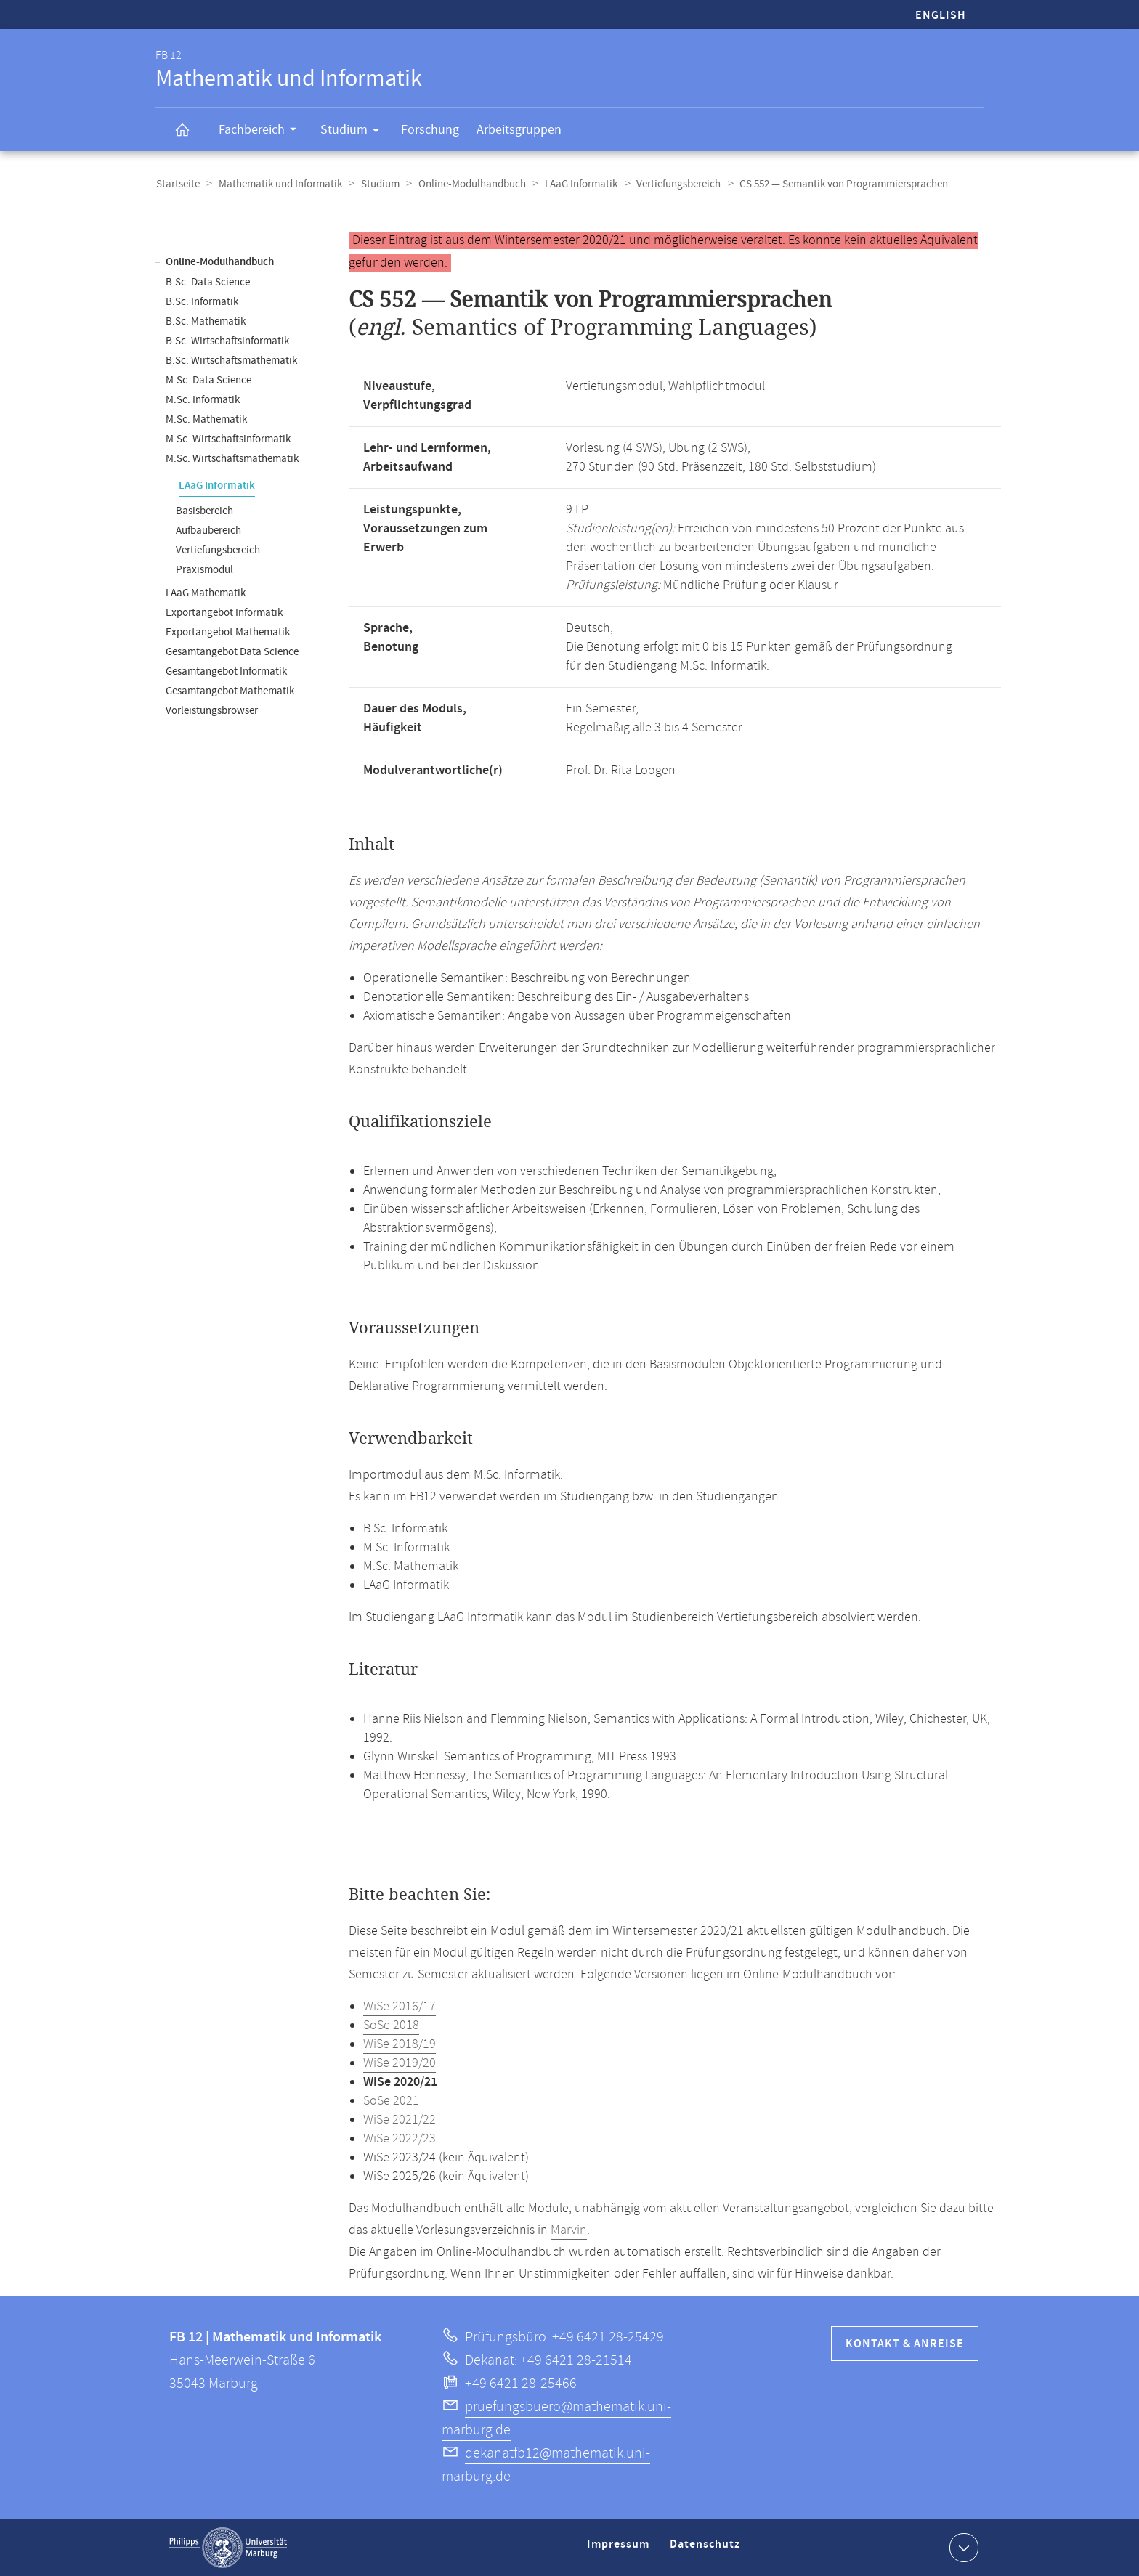 This screenshot has width=1139, height=2576. I want to click on Fachbereich, so click(262, 131).